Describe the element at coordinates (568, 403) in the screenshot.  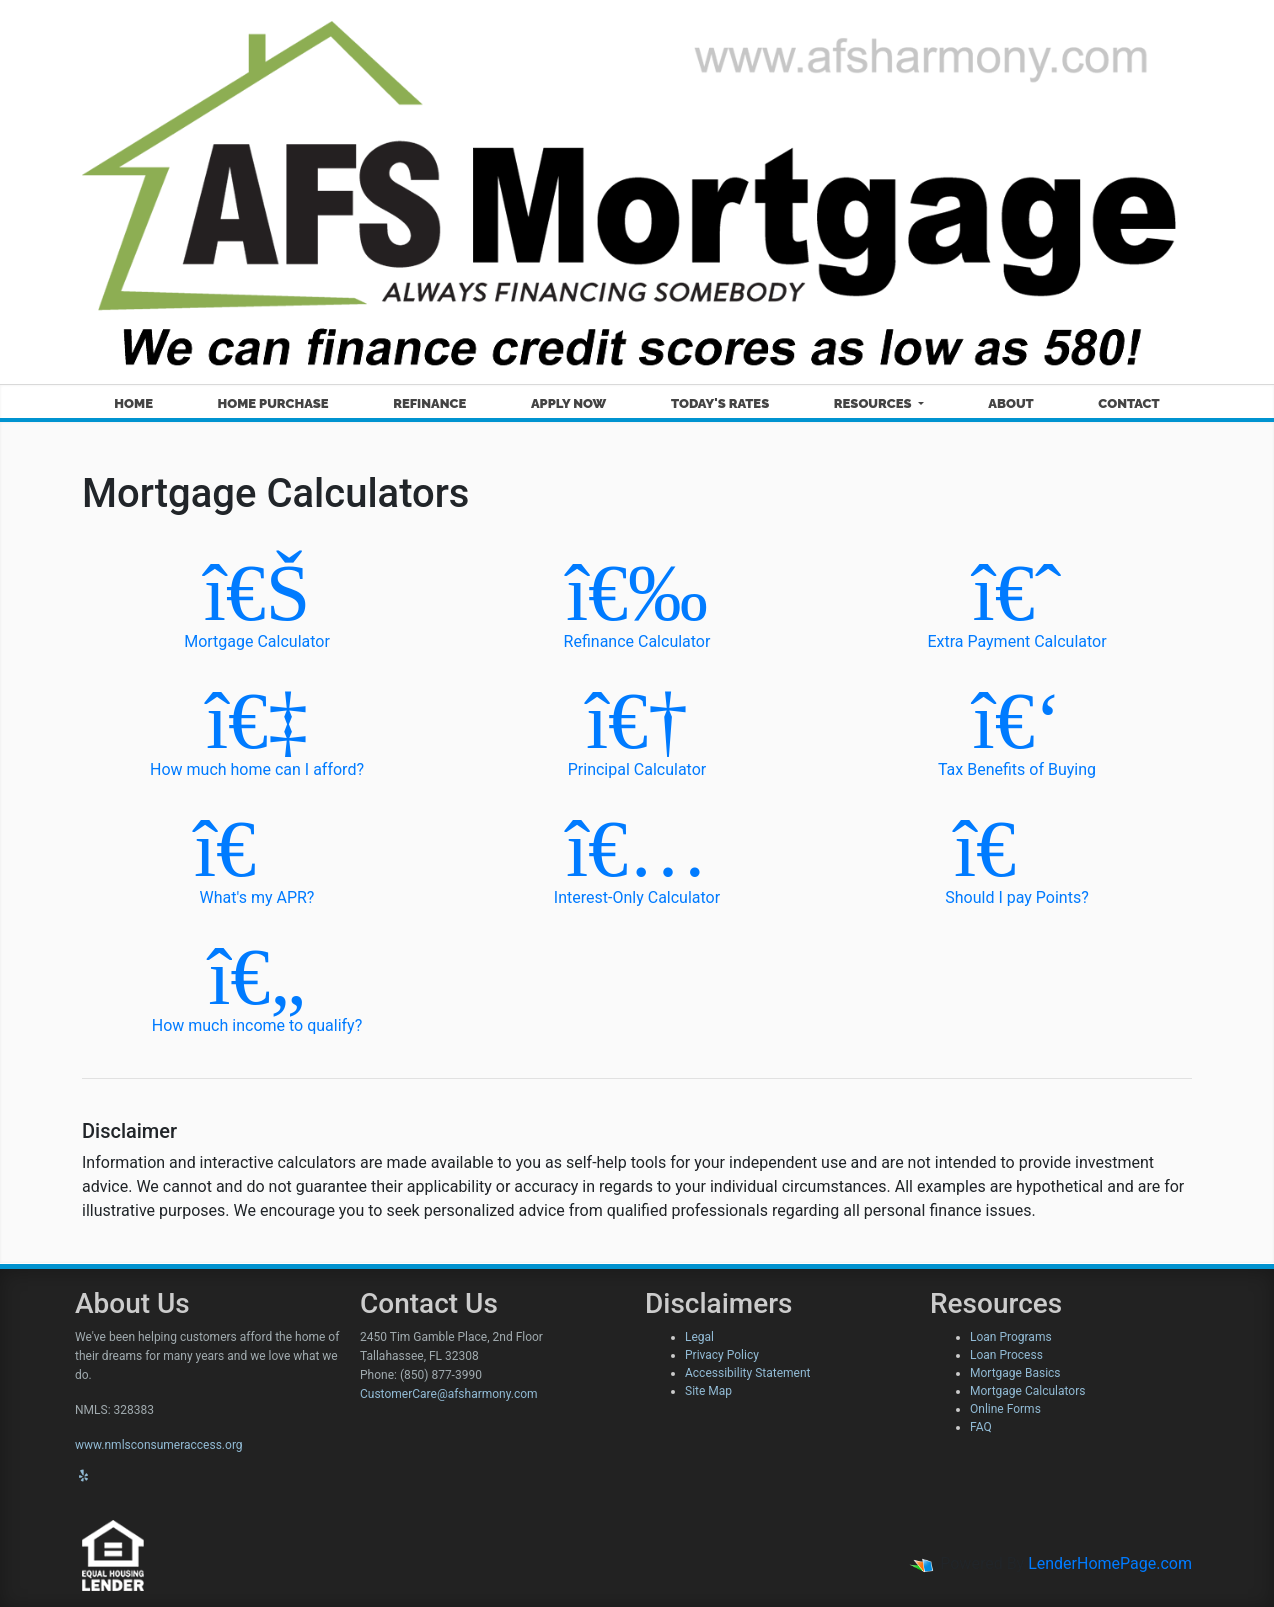
I see `Apply Now` at that location.